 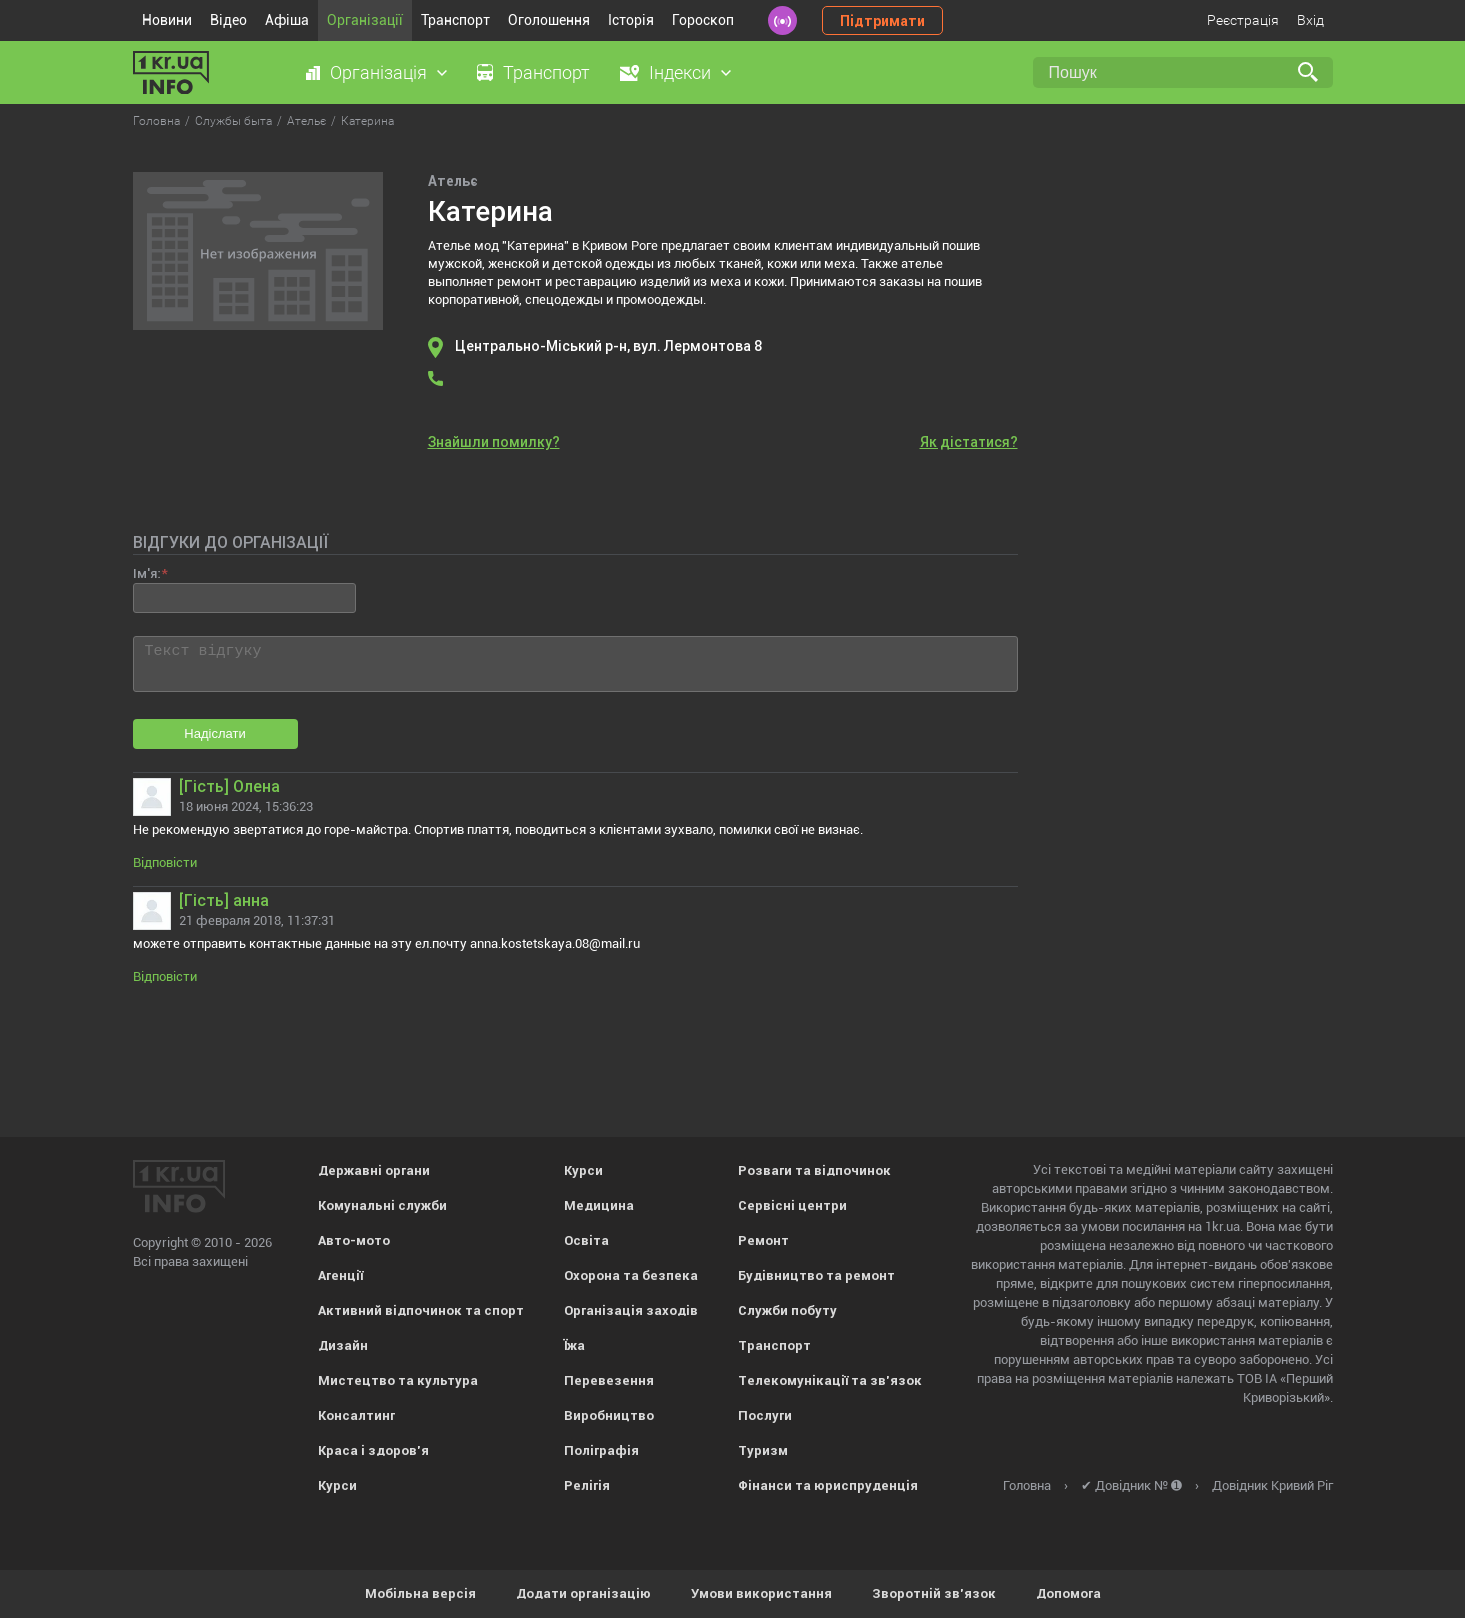 I want to click on Як дістатися?, so click(x=969, y=442).